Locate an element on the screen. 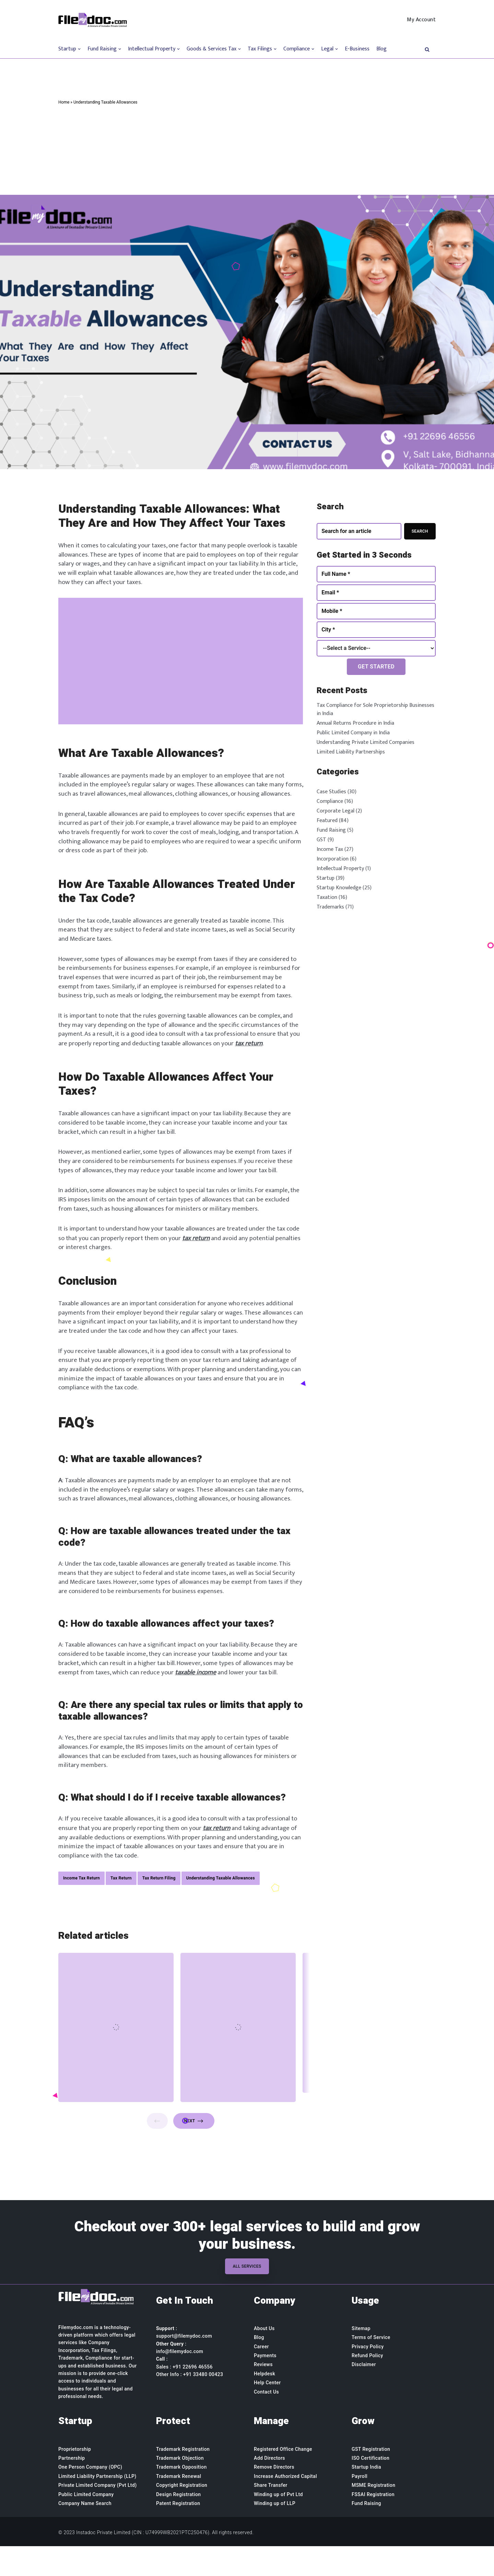 Image resolution: width=494 pixels, height=2576 pixels. Limited Liability Partnerships is located at coordinates (351, 752).